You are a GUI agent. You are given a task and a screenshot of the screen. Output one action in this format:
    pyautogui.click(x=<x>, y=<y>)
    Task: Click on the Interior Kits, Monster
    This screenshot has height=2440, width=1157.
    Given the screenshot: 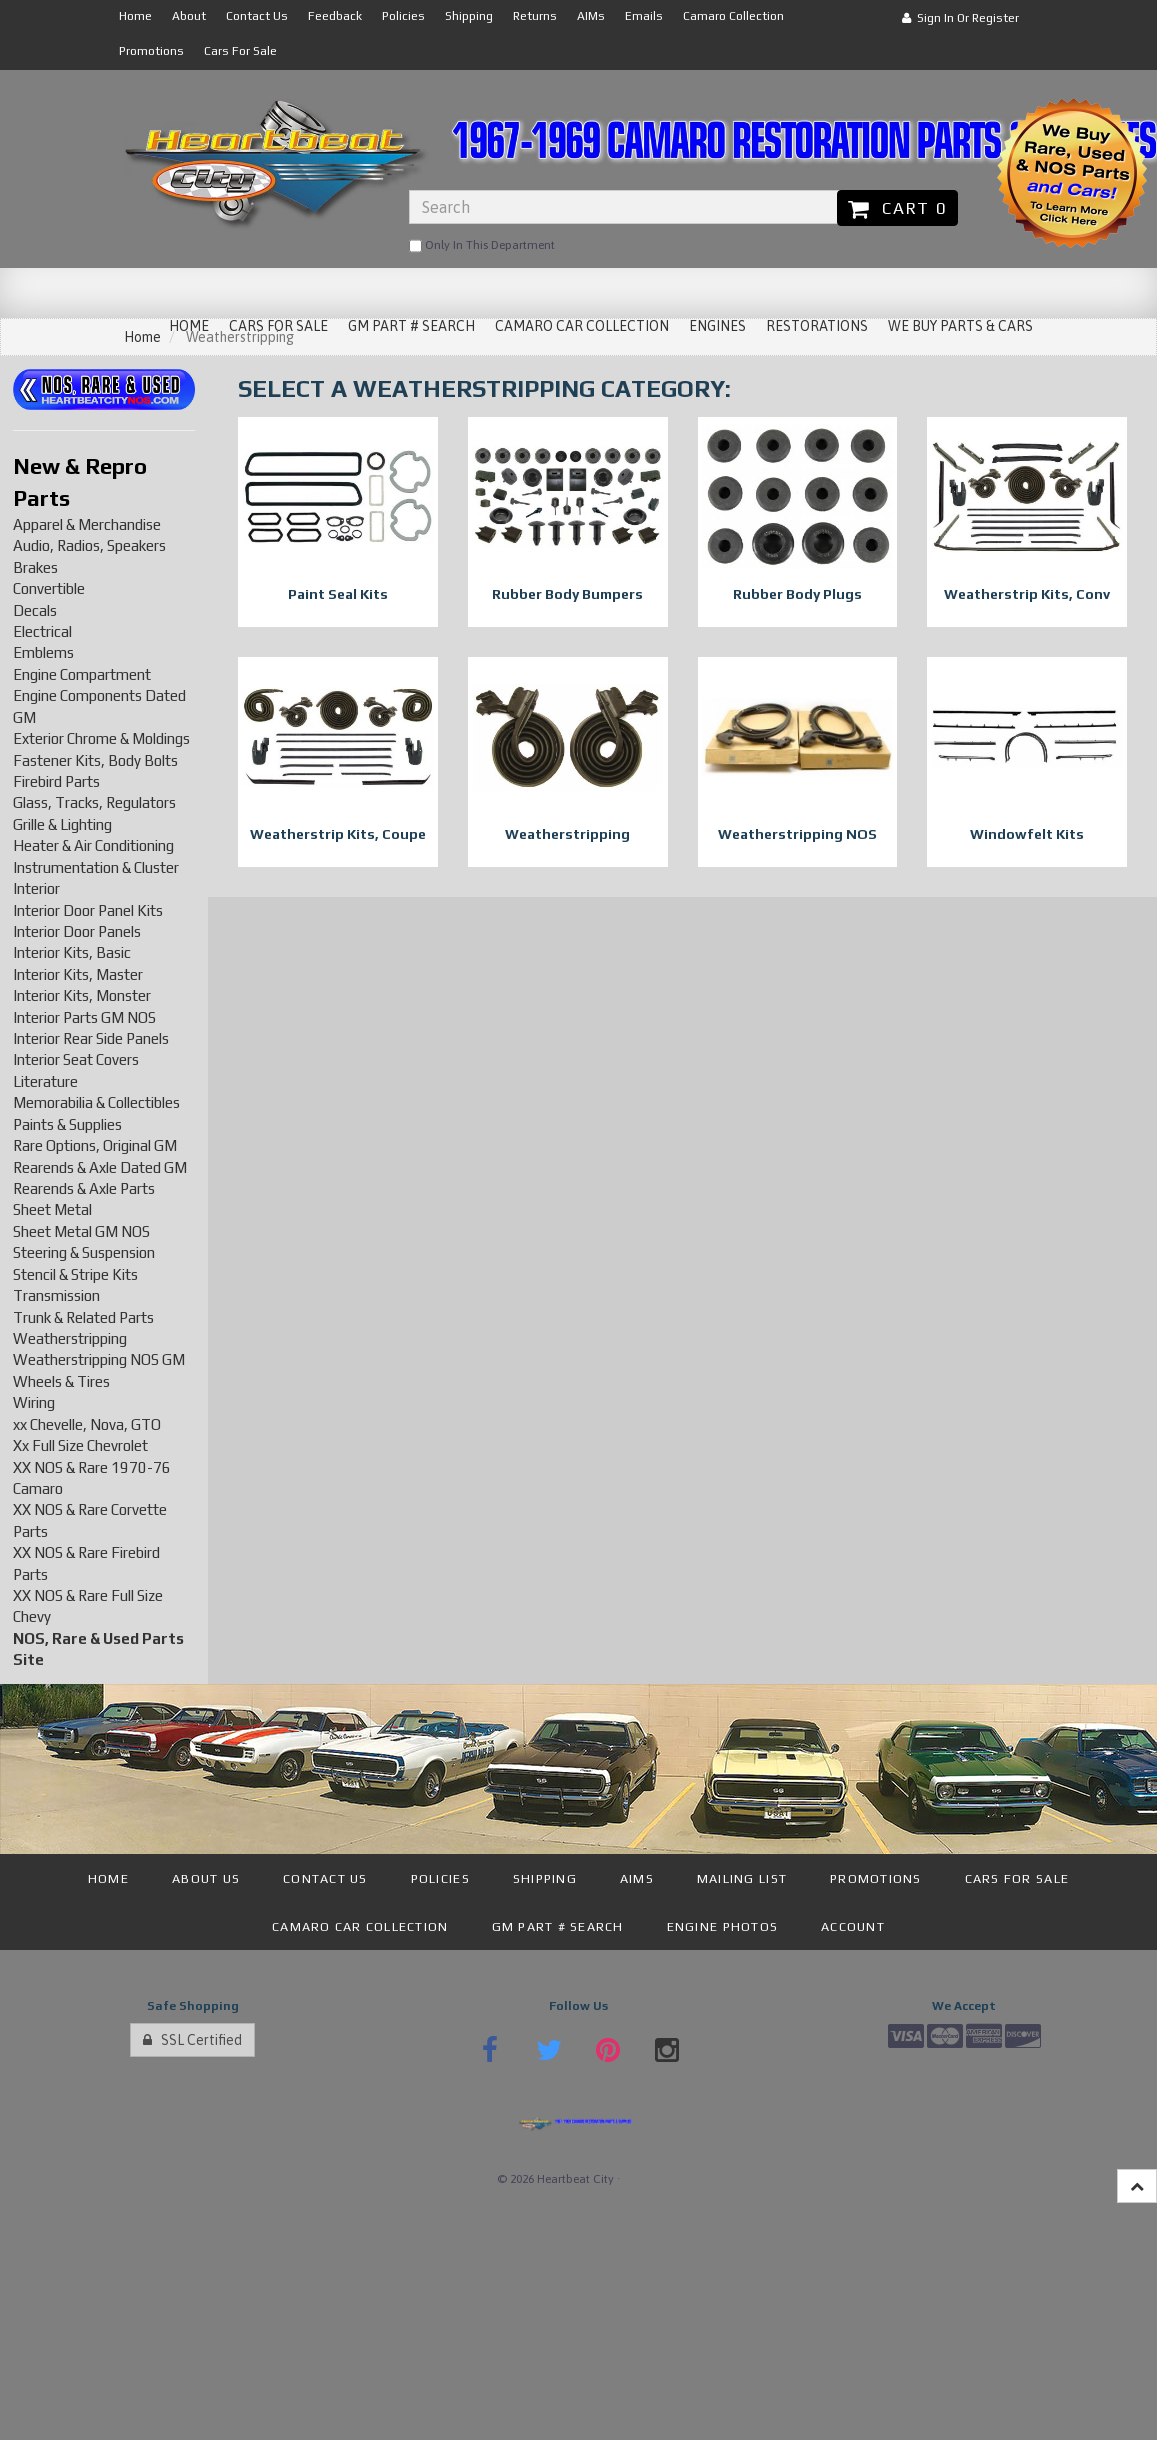 What is the action you would take?
    pyautogui.click(x=82, y=995)
    